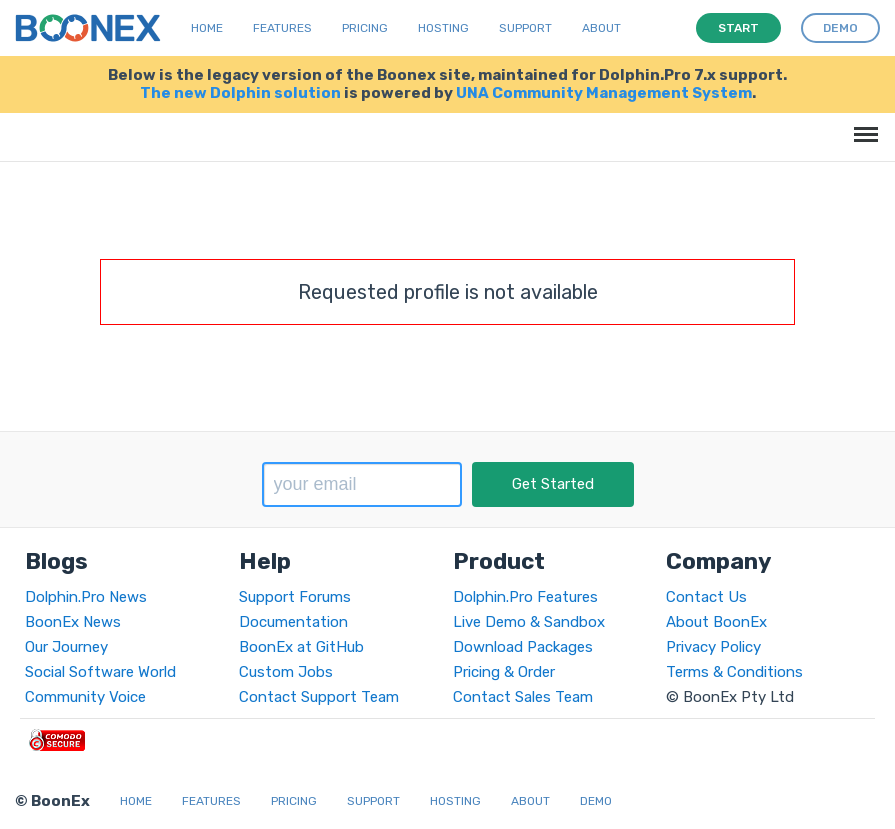  I want to click on BoonEx at GitHub, so click(301, 647).